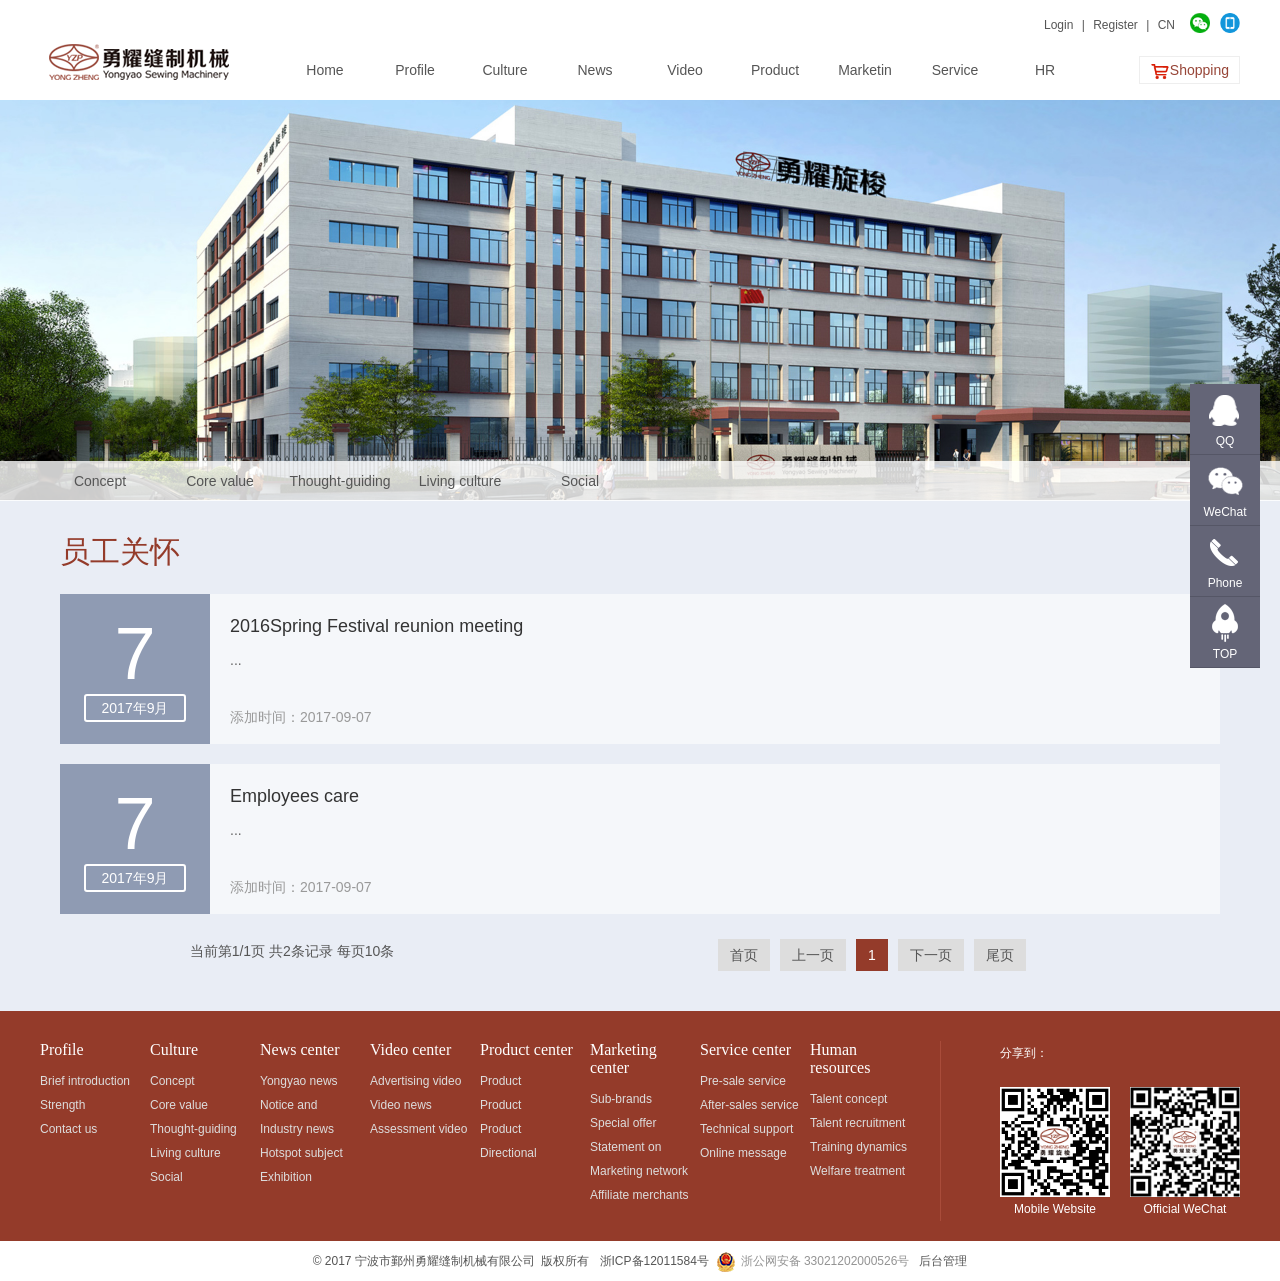  What do you see at coordinates (85, 1081) in the screenshot?
I see `Brief introduction` at bounding box center [85, 1081].